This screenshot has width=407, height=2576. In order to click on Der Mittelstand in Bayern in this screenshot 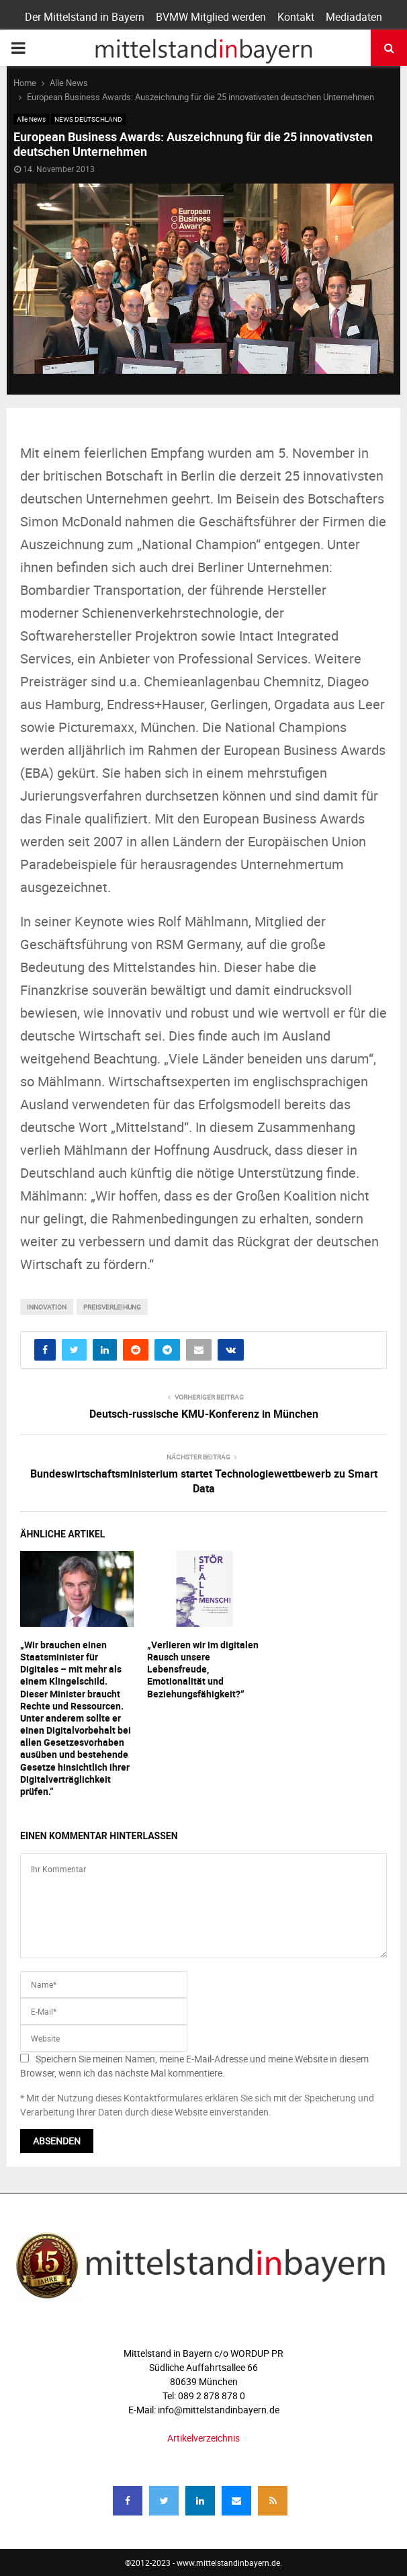, I will do `click(84, 16)`.